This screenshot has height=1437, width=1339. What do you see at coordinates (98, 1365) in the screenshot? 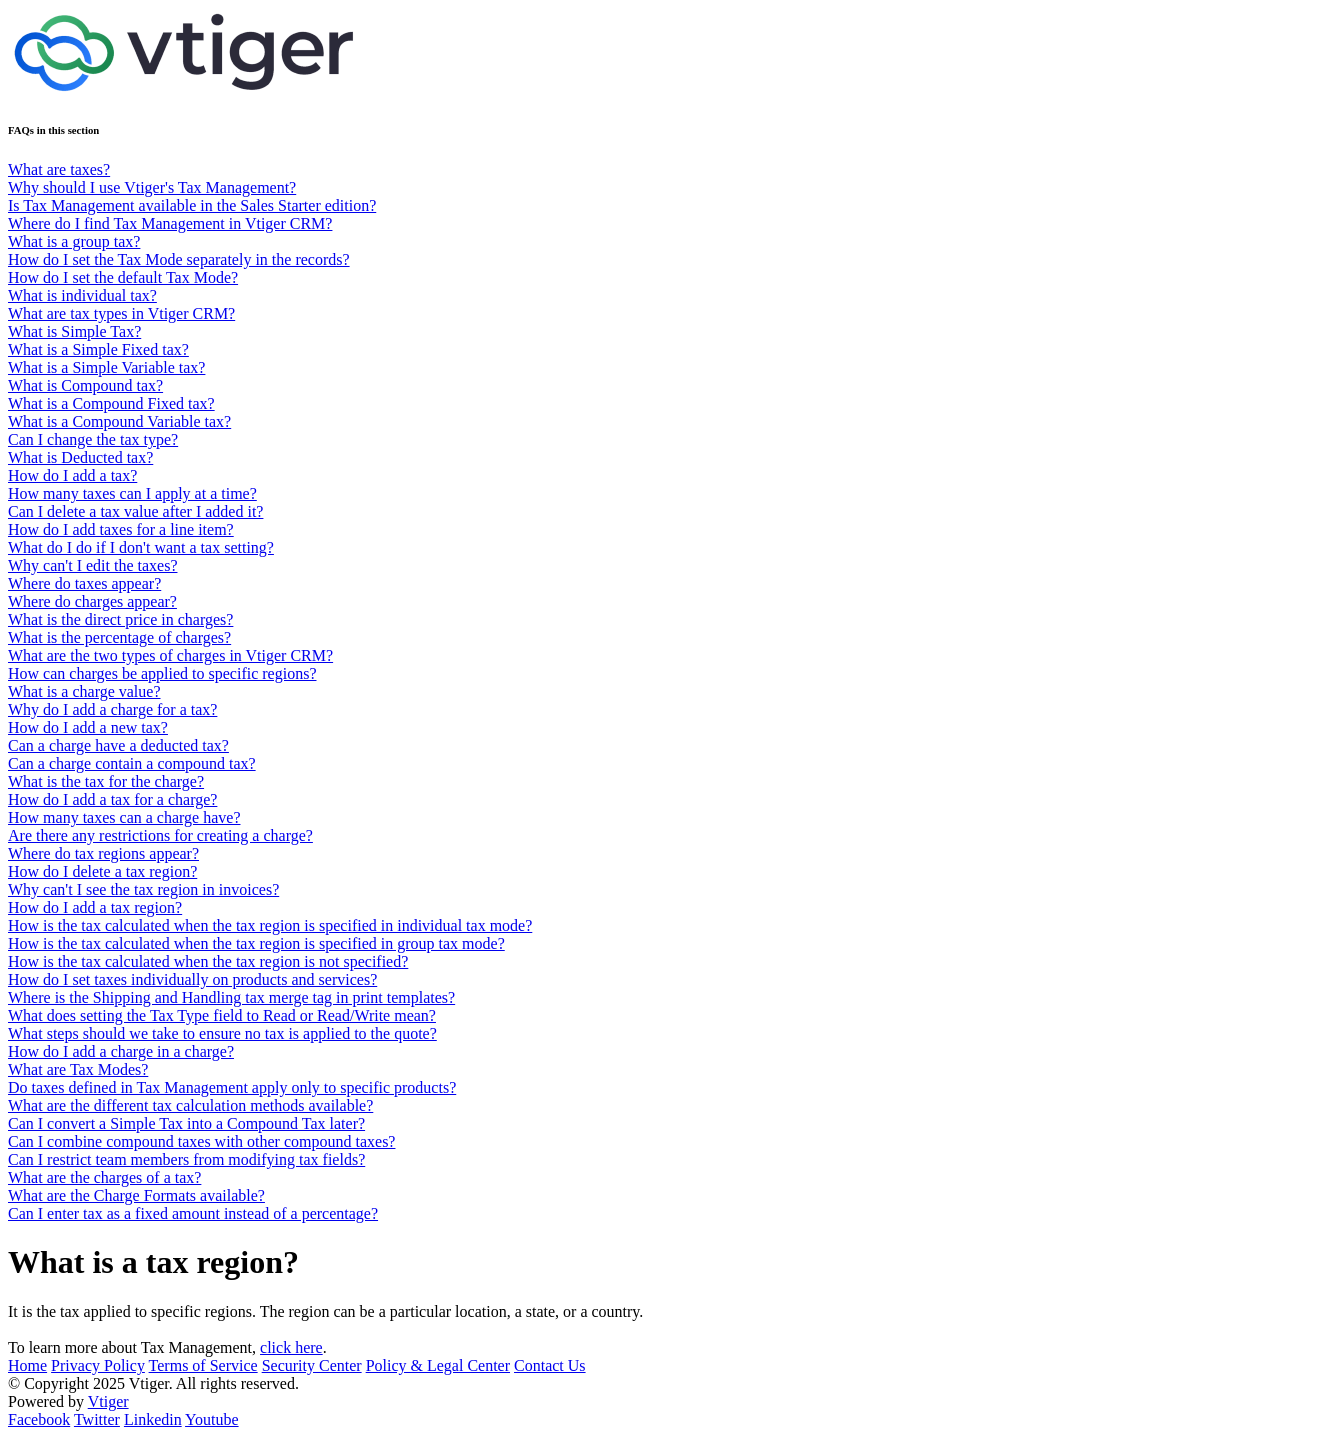
I see `Privacy Policy` at bounding box center [98, 1365].